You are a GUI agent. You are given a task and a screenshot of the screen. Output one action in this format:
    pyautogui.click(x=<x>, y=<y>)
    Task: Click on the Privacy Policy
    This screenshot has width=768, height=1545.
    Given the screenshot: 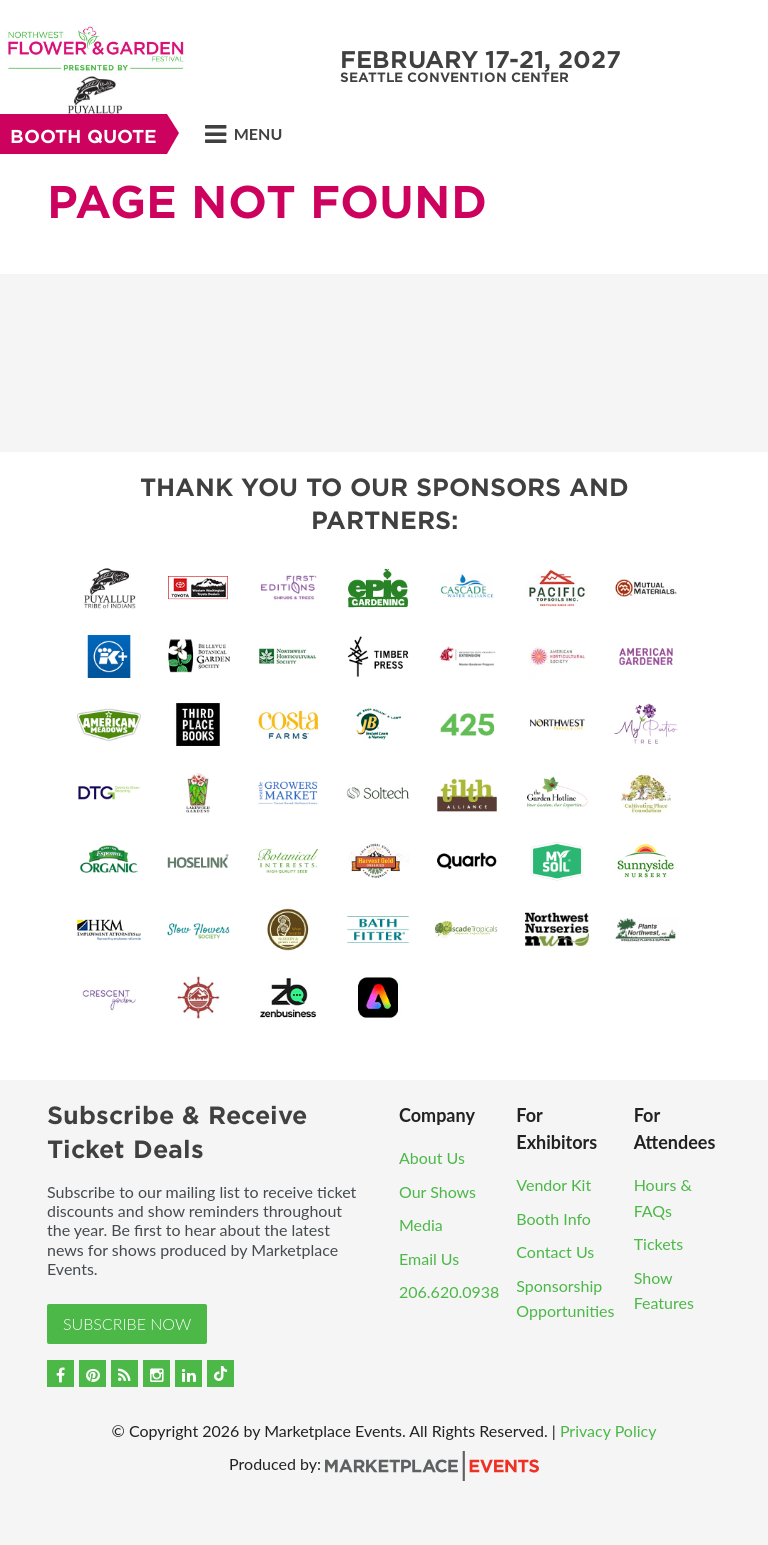 What is the action you would take?
    pyautogui.click(x=608, y=1430)
    